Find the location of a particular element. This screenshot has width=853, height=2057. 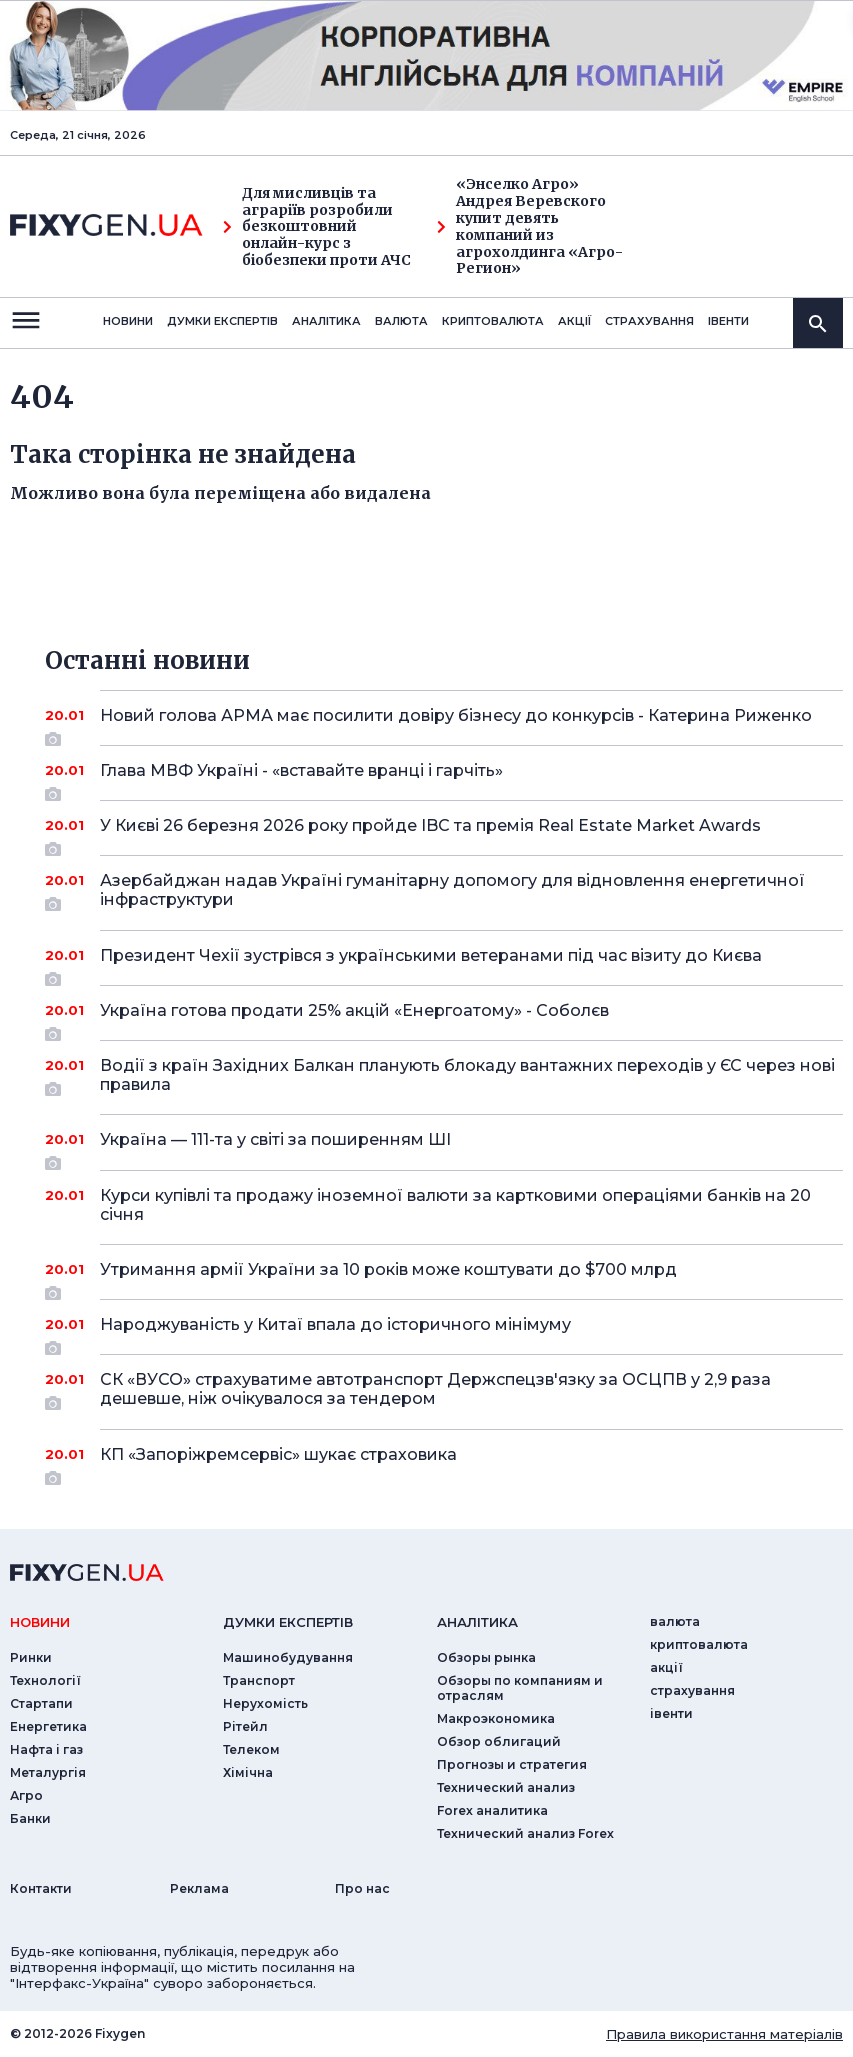

Хімічна is located at coordinates (248, 1772).